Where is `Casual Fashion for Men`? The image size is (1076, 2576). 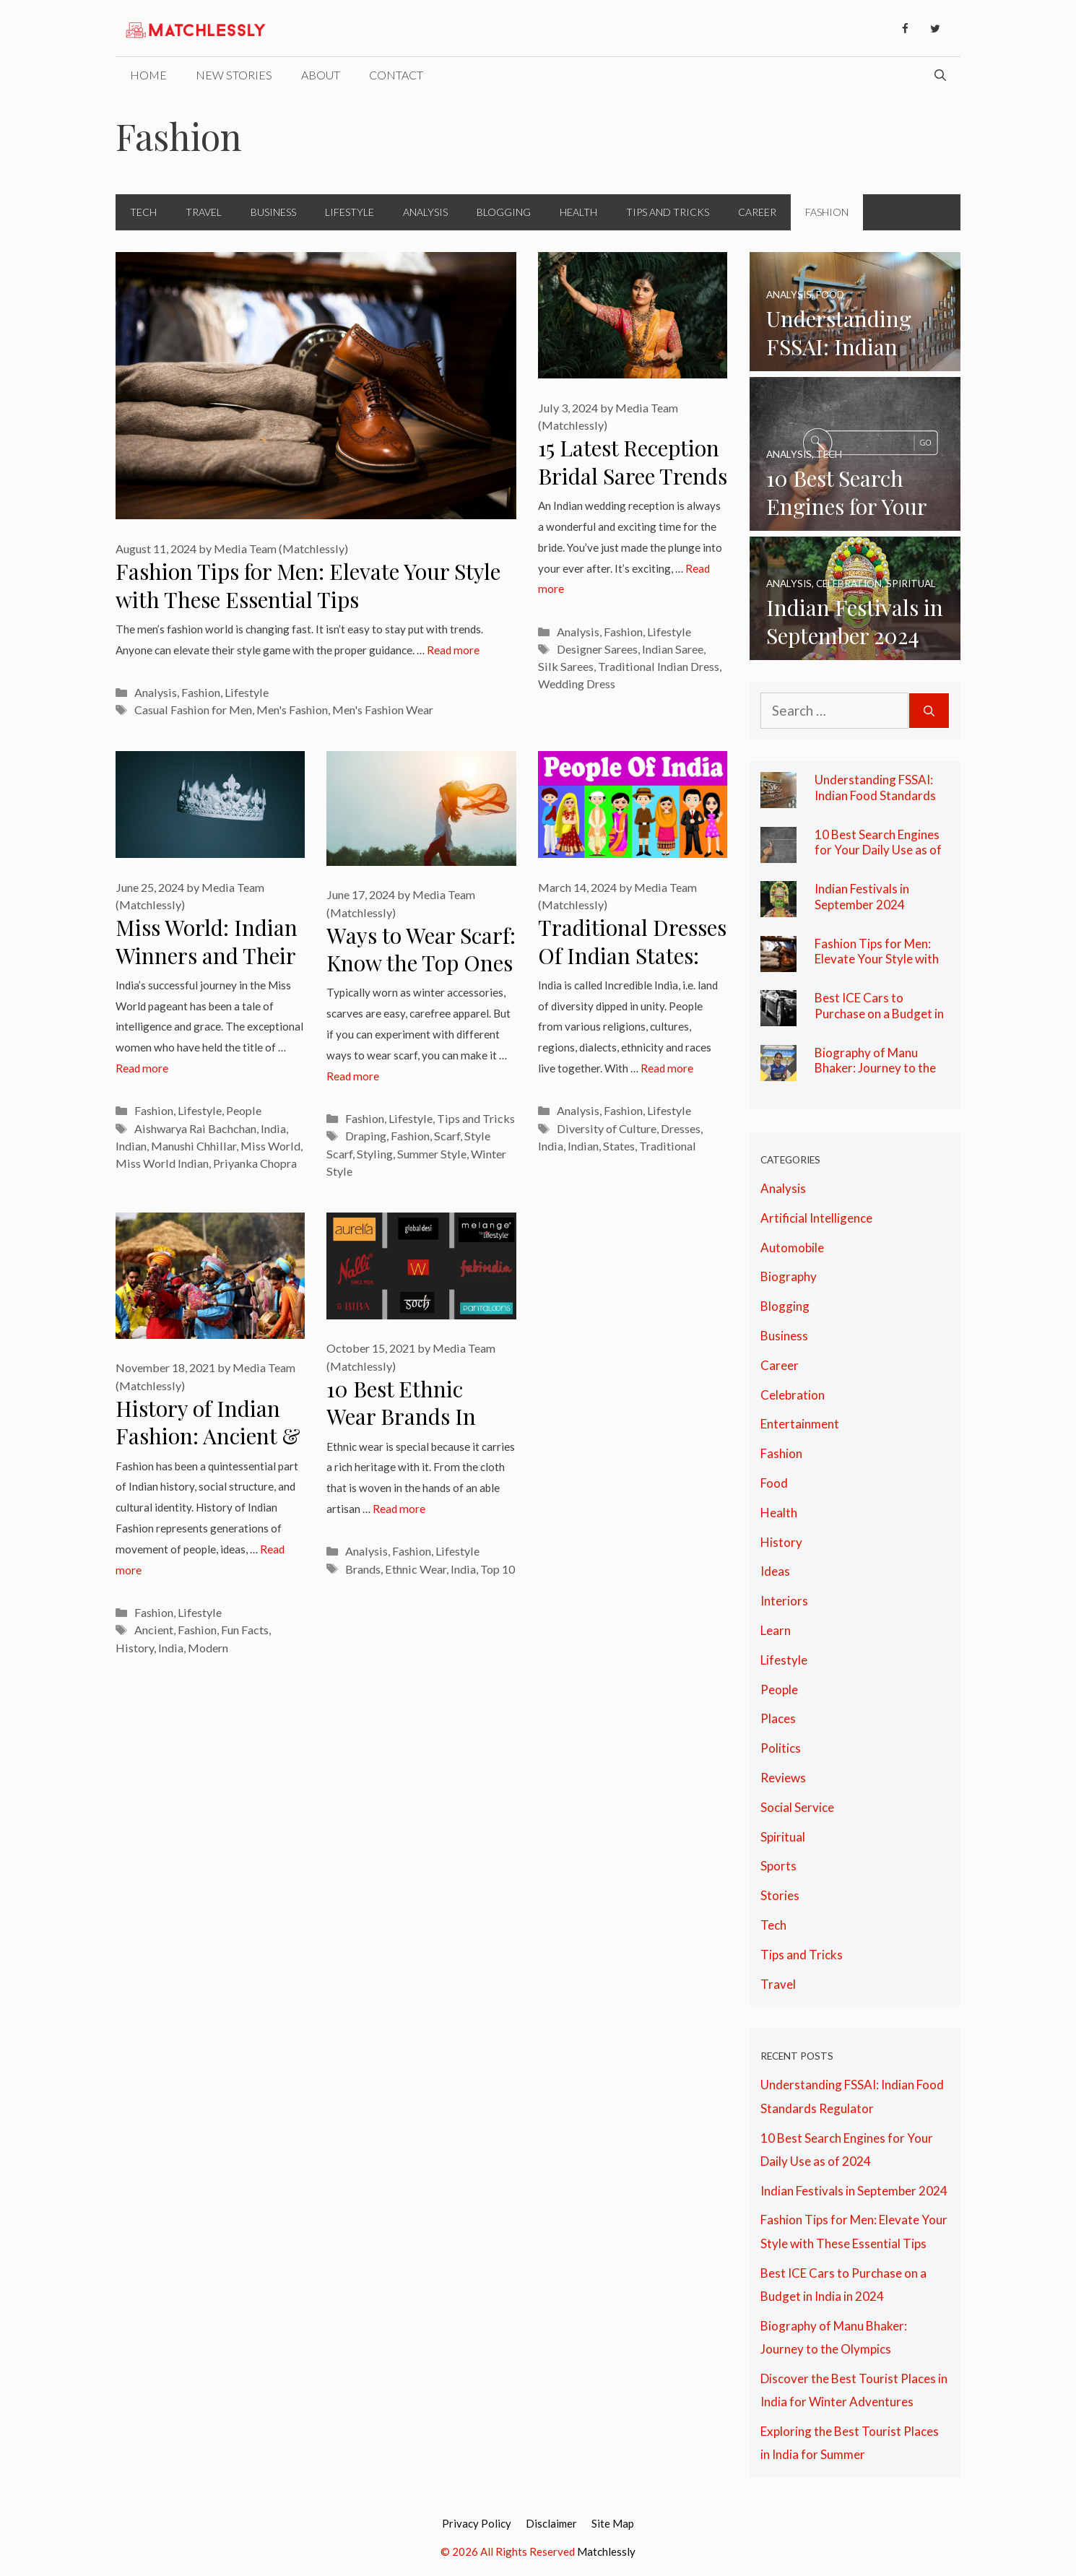 Casual Fashion for Men is located at coordinates (193, 709).